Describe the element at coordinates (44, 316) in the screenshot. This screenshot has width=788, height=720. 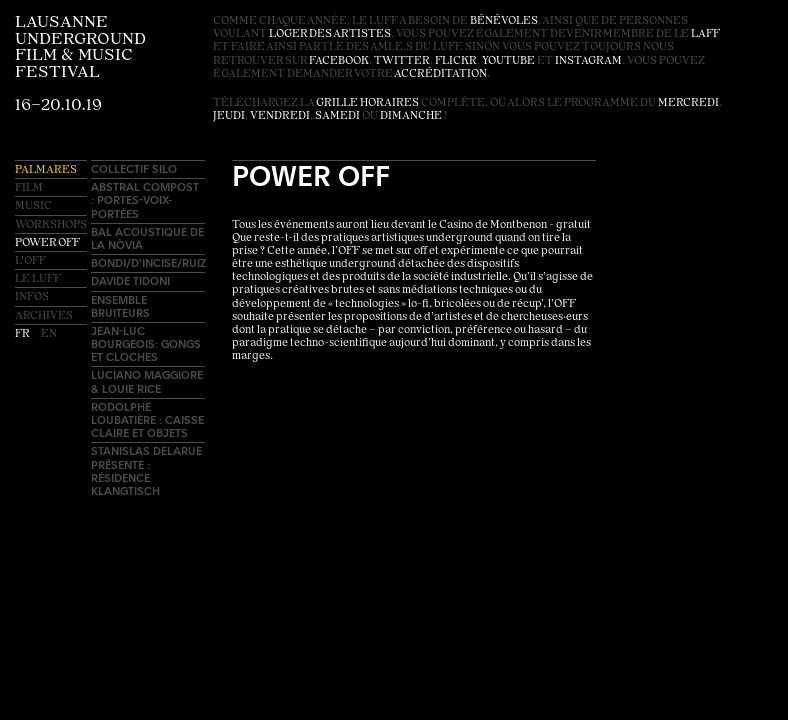
I see `Archives` at that location.